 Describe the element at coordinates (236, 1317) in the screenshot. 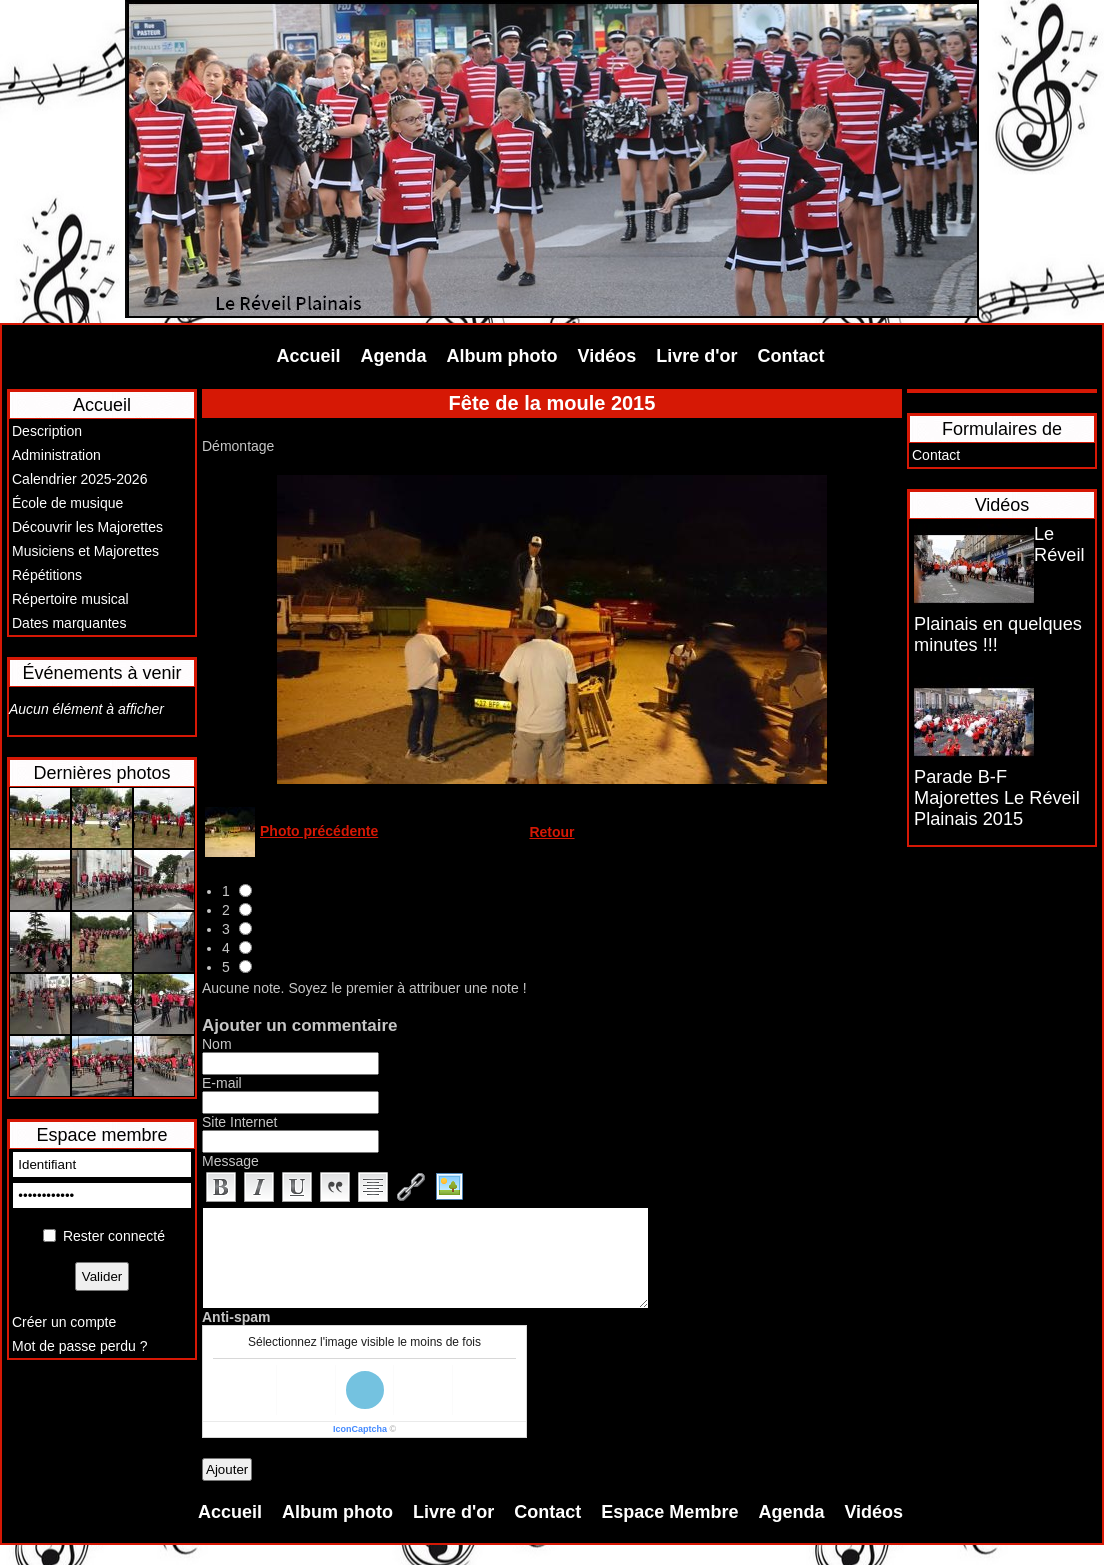

I see `Anti-spam` at that location.